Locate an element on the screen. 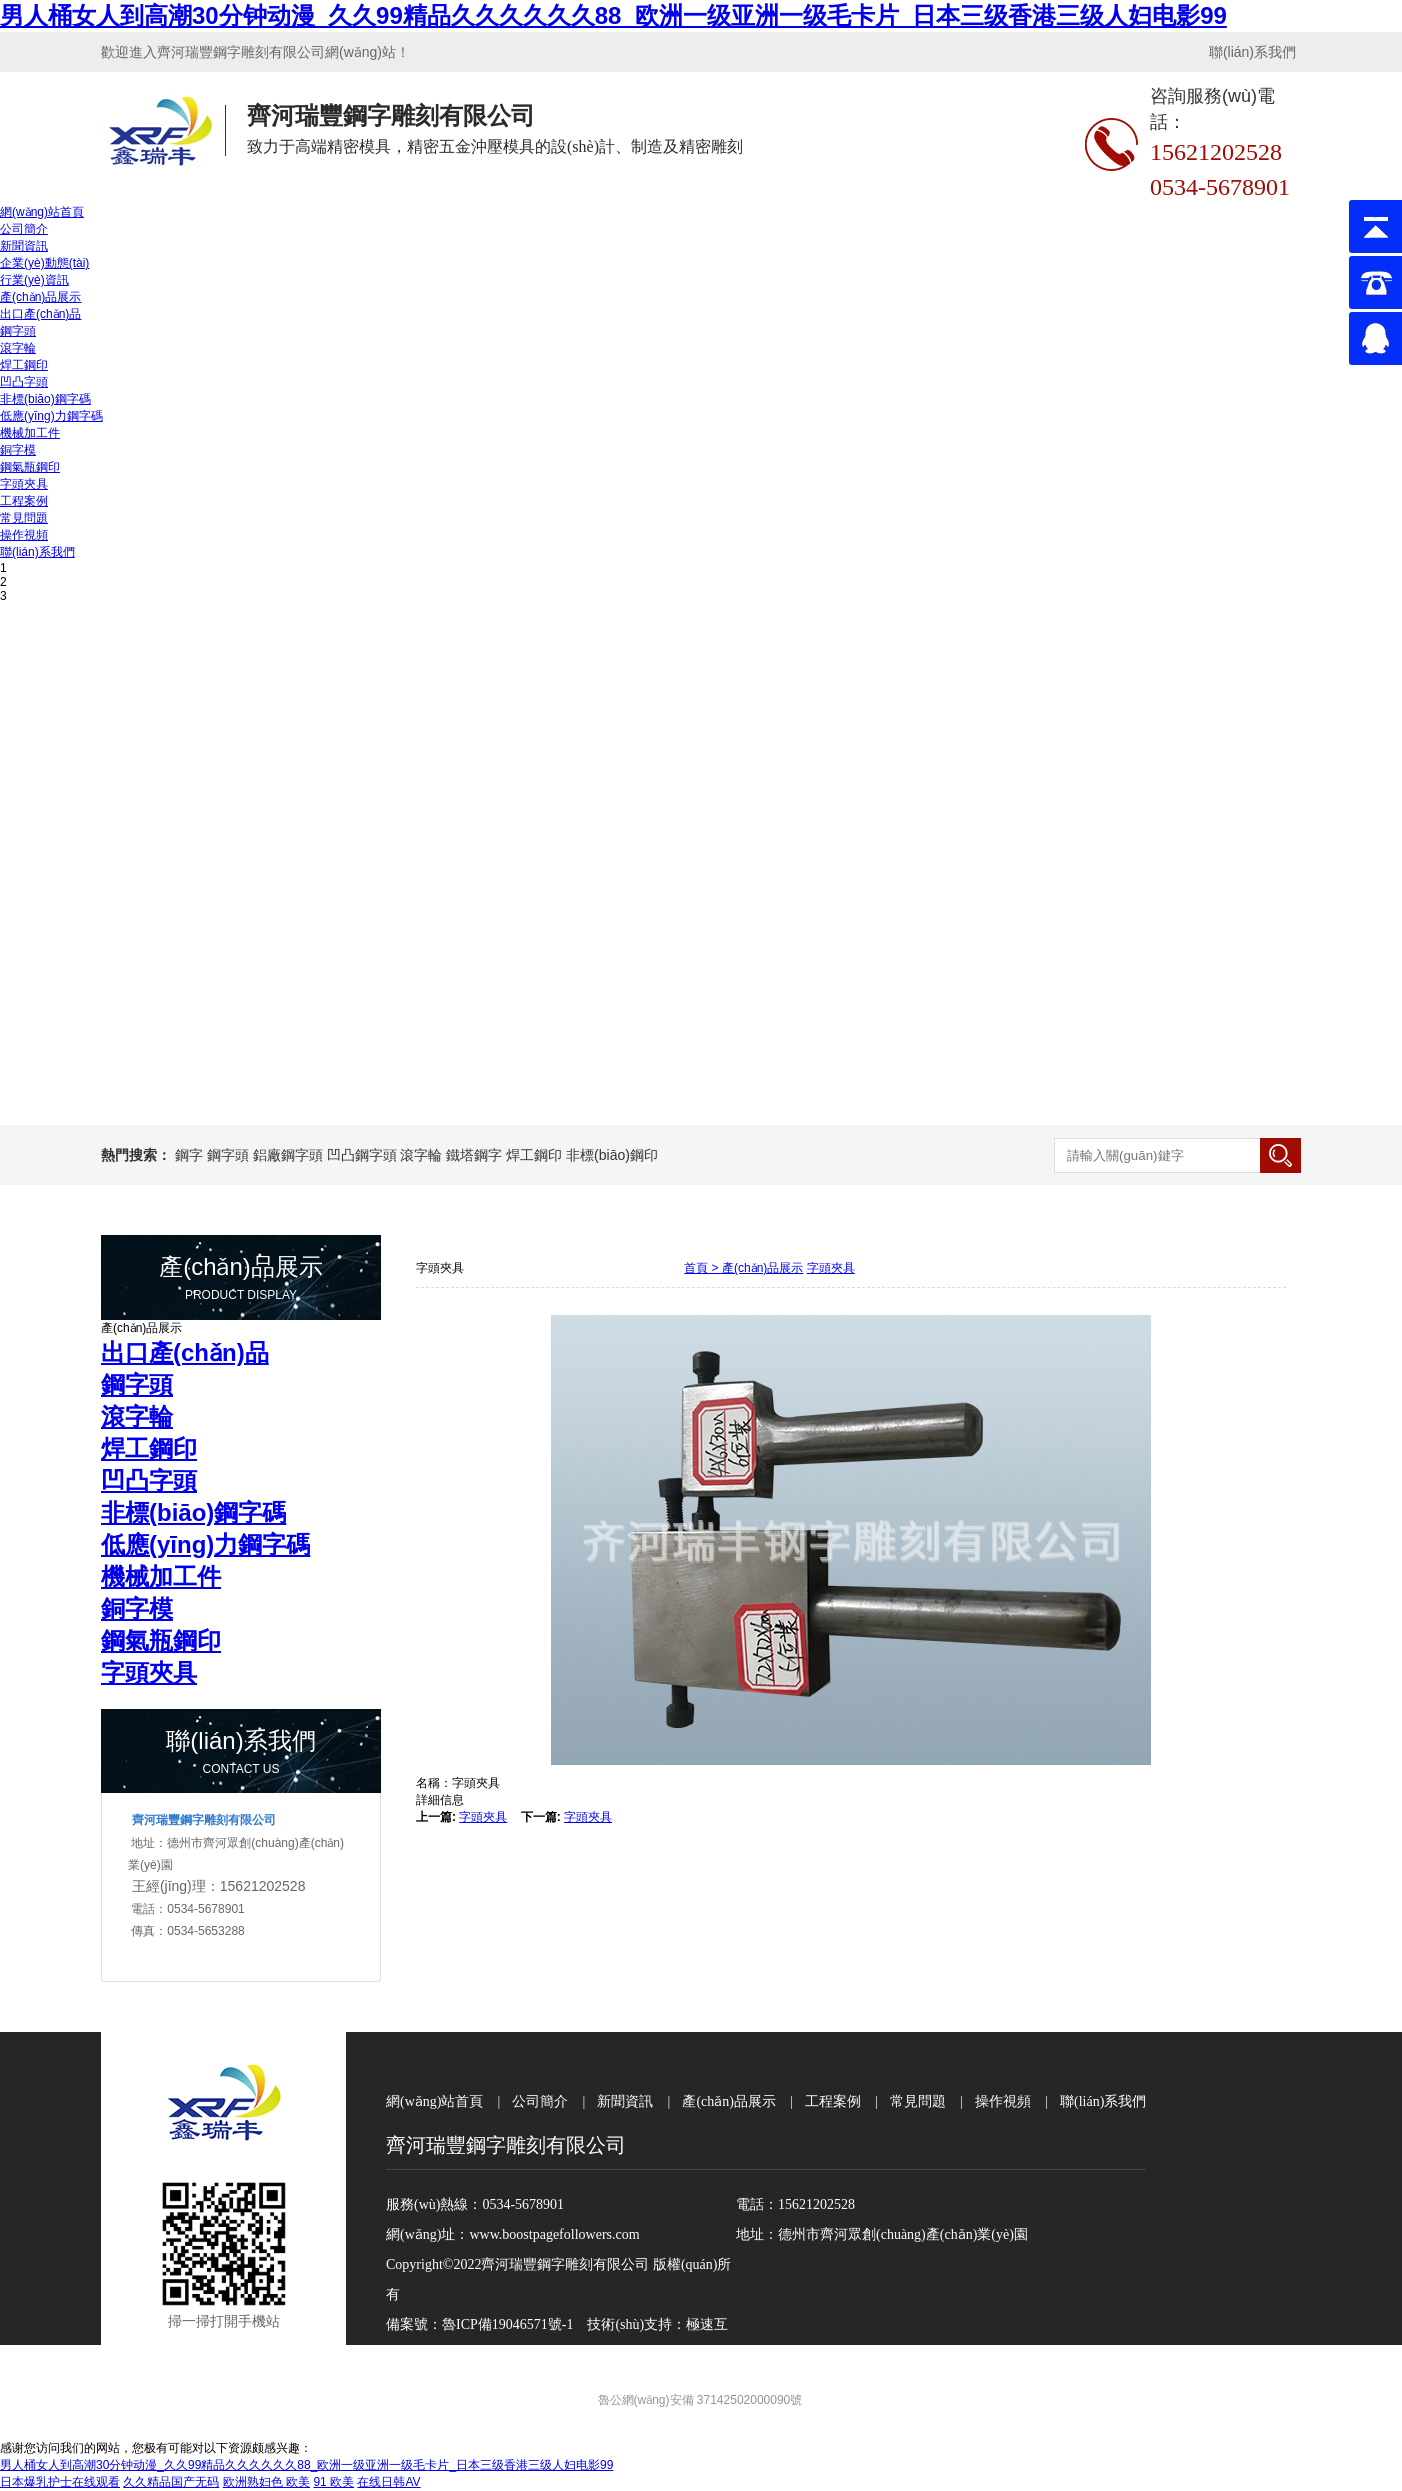  網(wǎng)站首頁 is located at coordinates (42, 212).